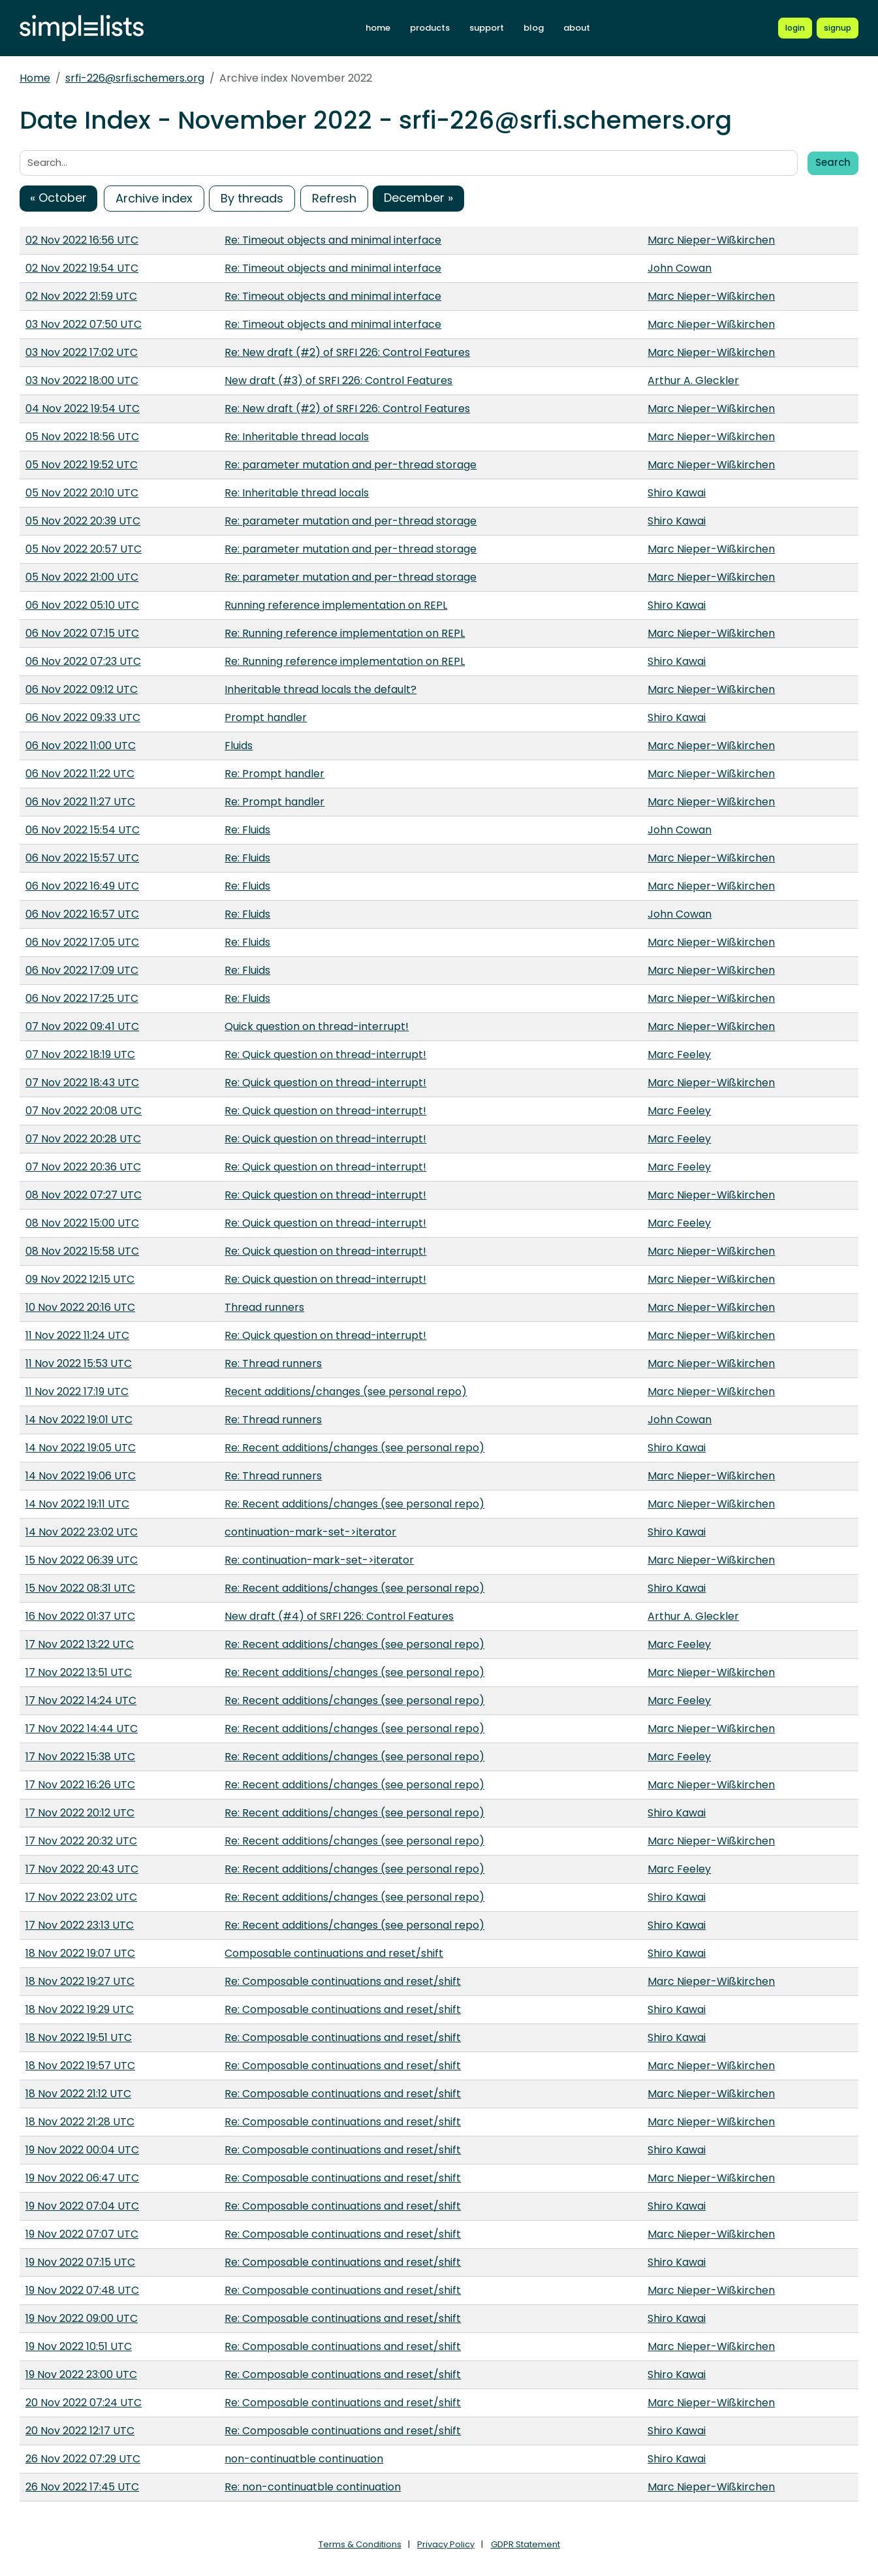 Image resolution: width=878 pixels, height=2576 pixels. Describe the element at coordinates (83, 1166) in the screenshot. I see `07 Nov 2022 20:36 UTC` at that location.